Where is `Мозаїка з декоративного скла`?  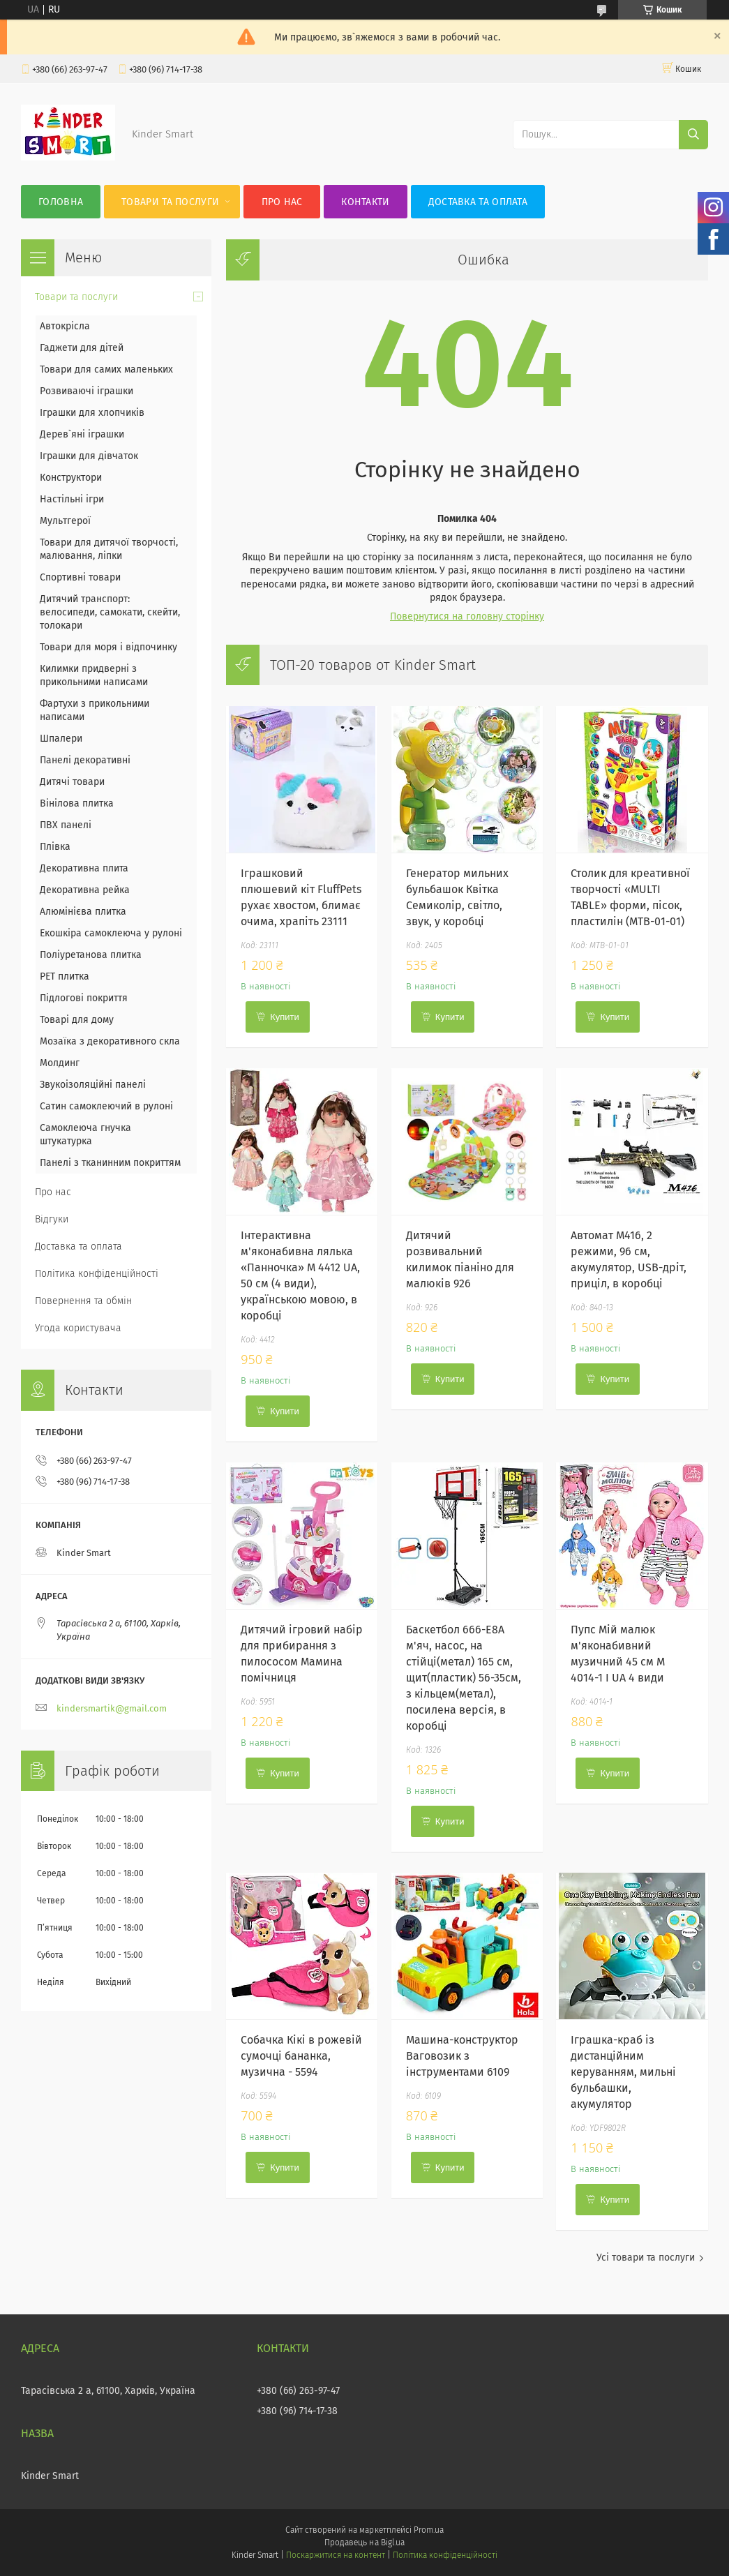
Мозаїка з декоративного скла is located at coordinates (110, 1041).